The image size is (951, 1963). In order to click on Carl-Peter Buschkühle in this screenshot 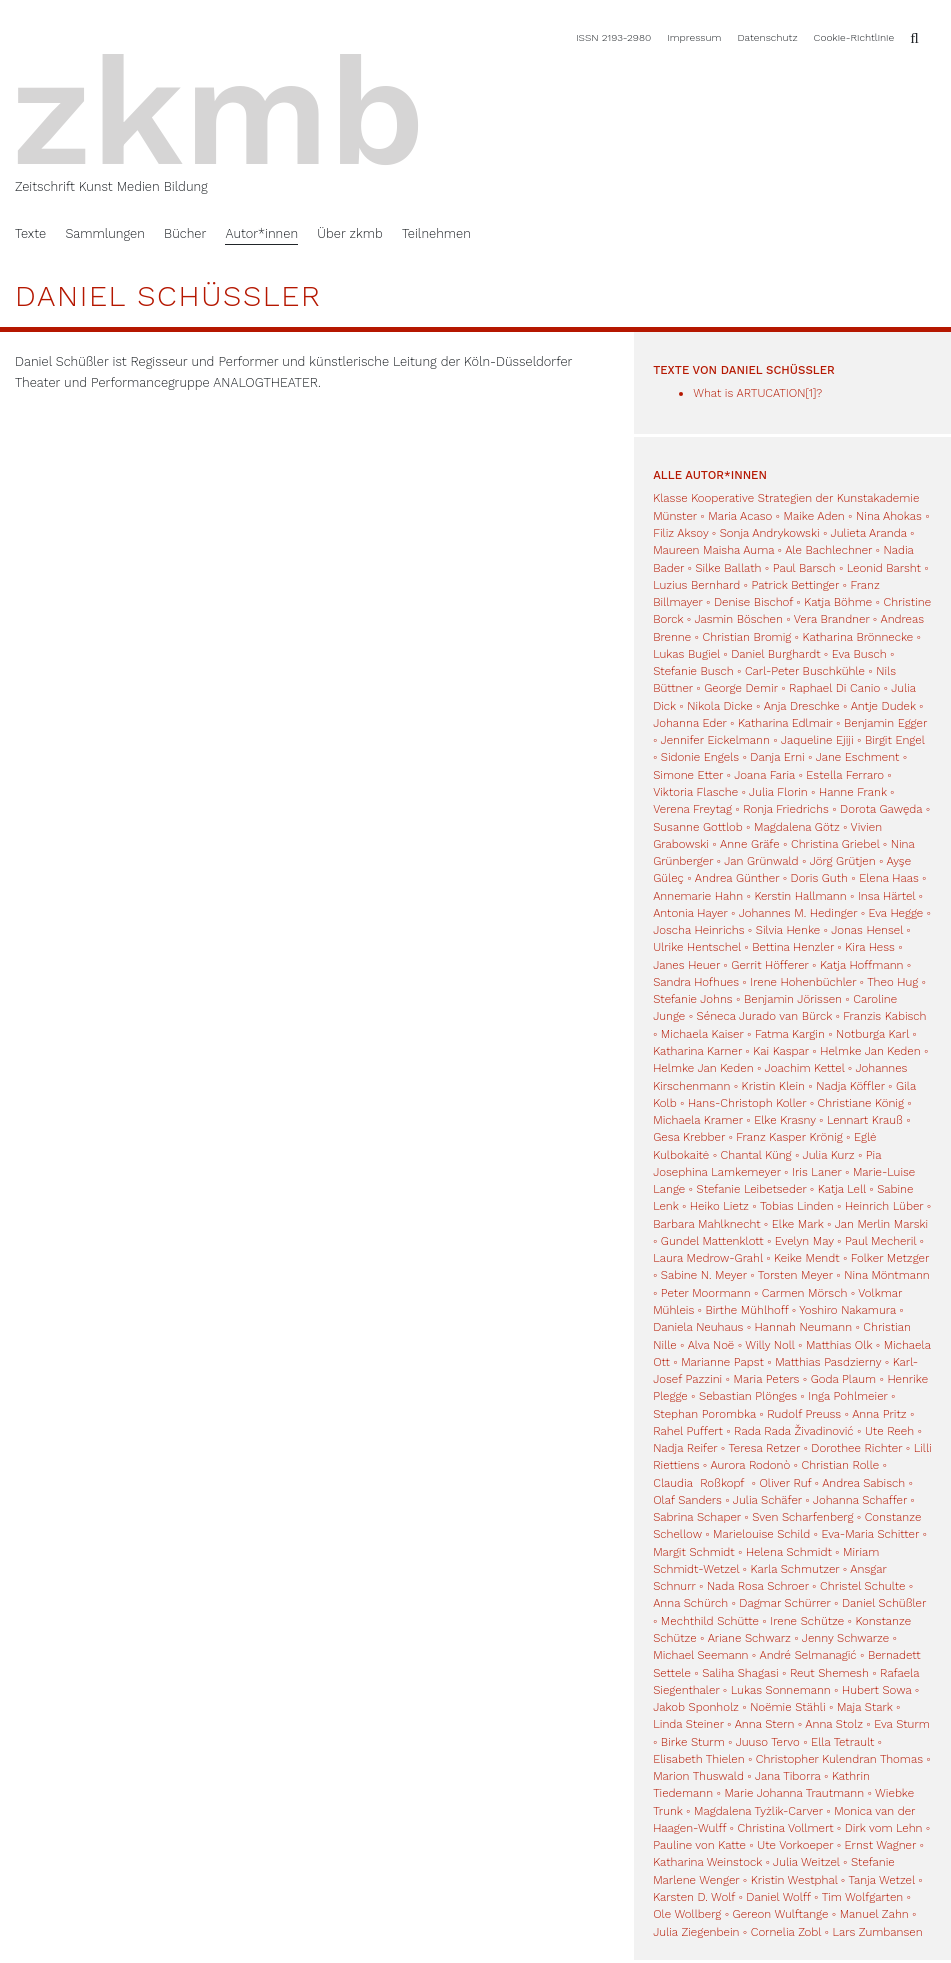, I will do `click(805, 671)`.